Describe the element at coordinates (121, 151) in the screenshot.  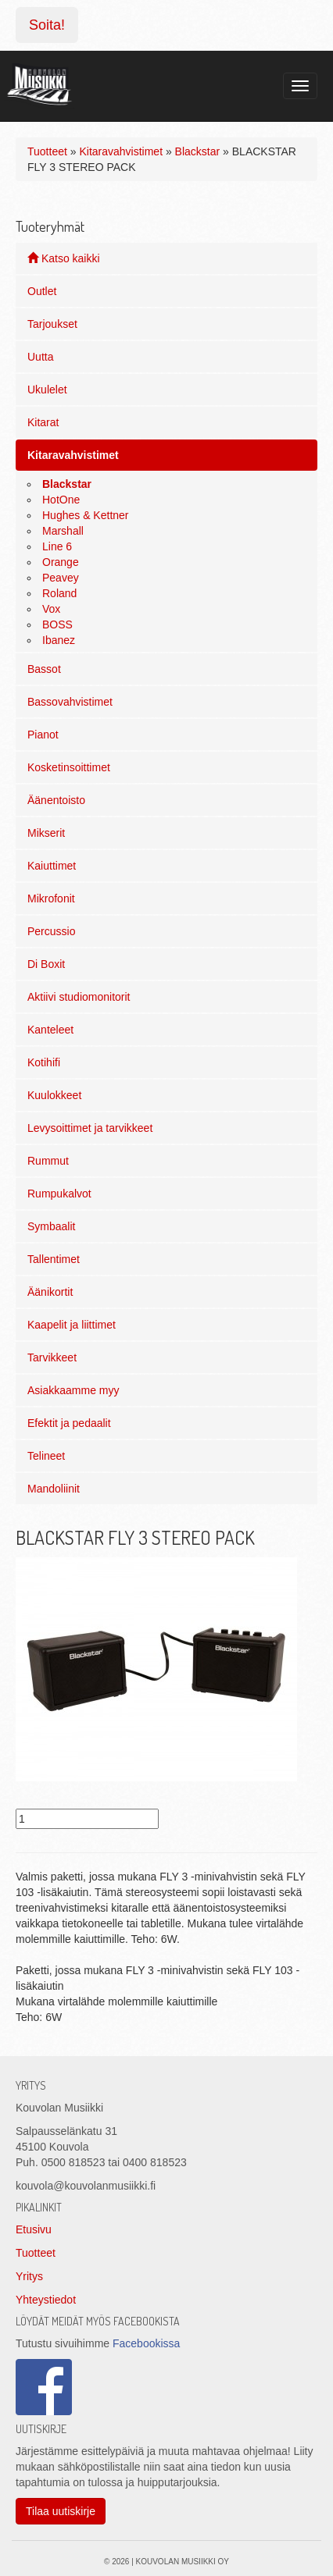
I see `Kitaravahvistimet` at that location.